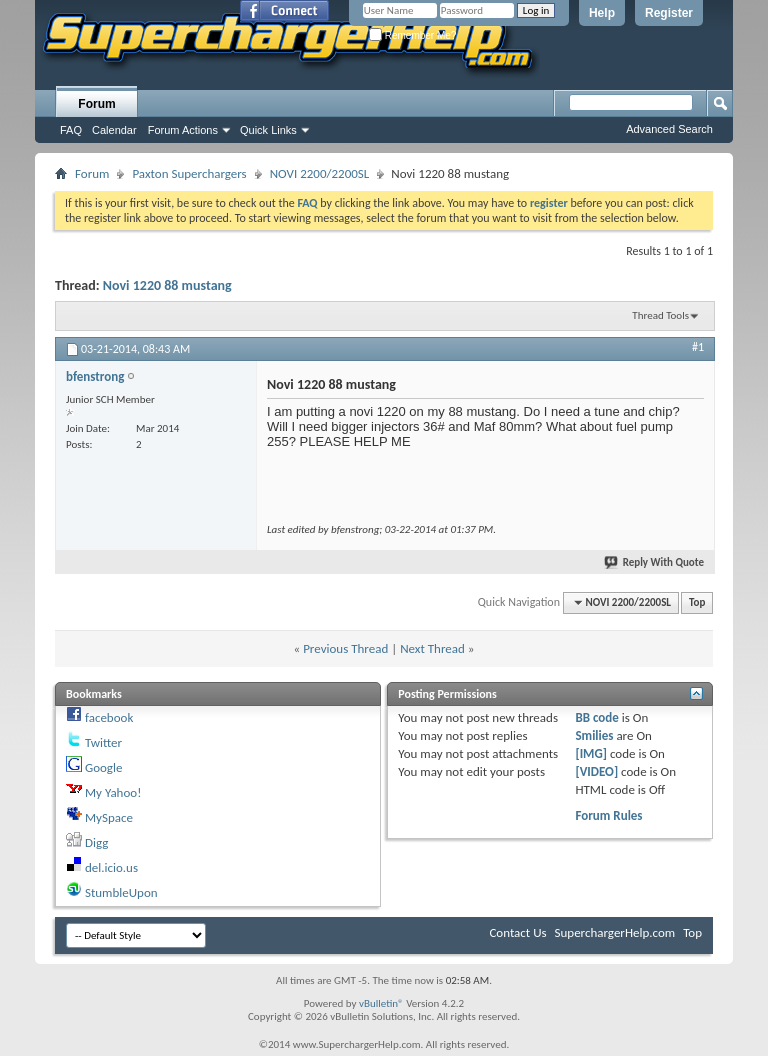 The image size is (768, 1056). I want to click on Paxton Superchargers, so click(189, 173).